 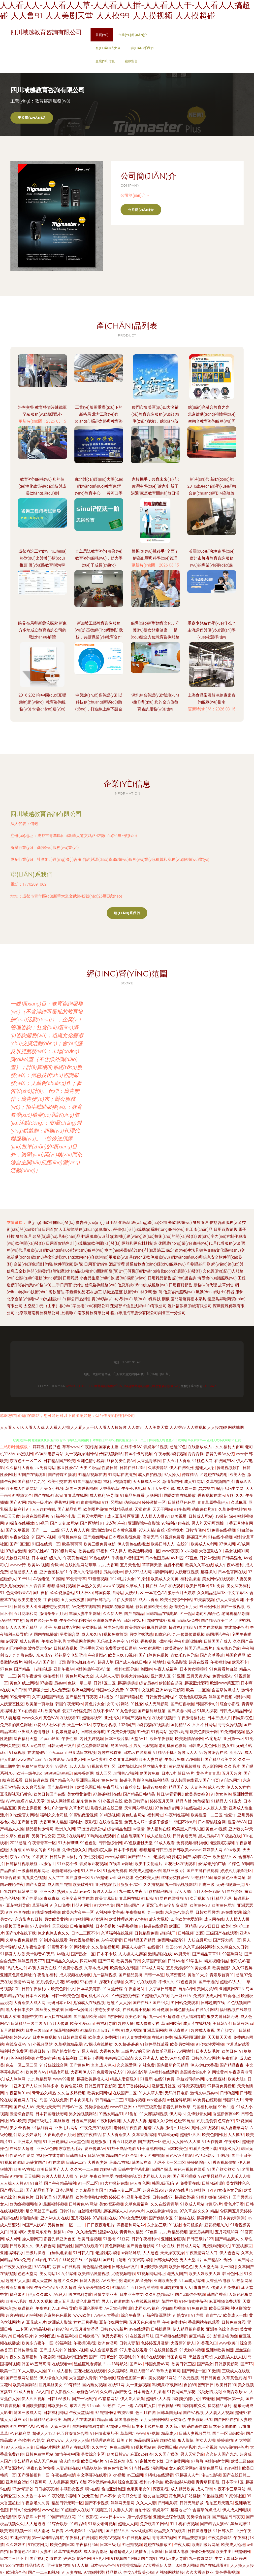 I want to click on 国产AA视频, so click(x=193, y=2412).